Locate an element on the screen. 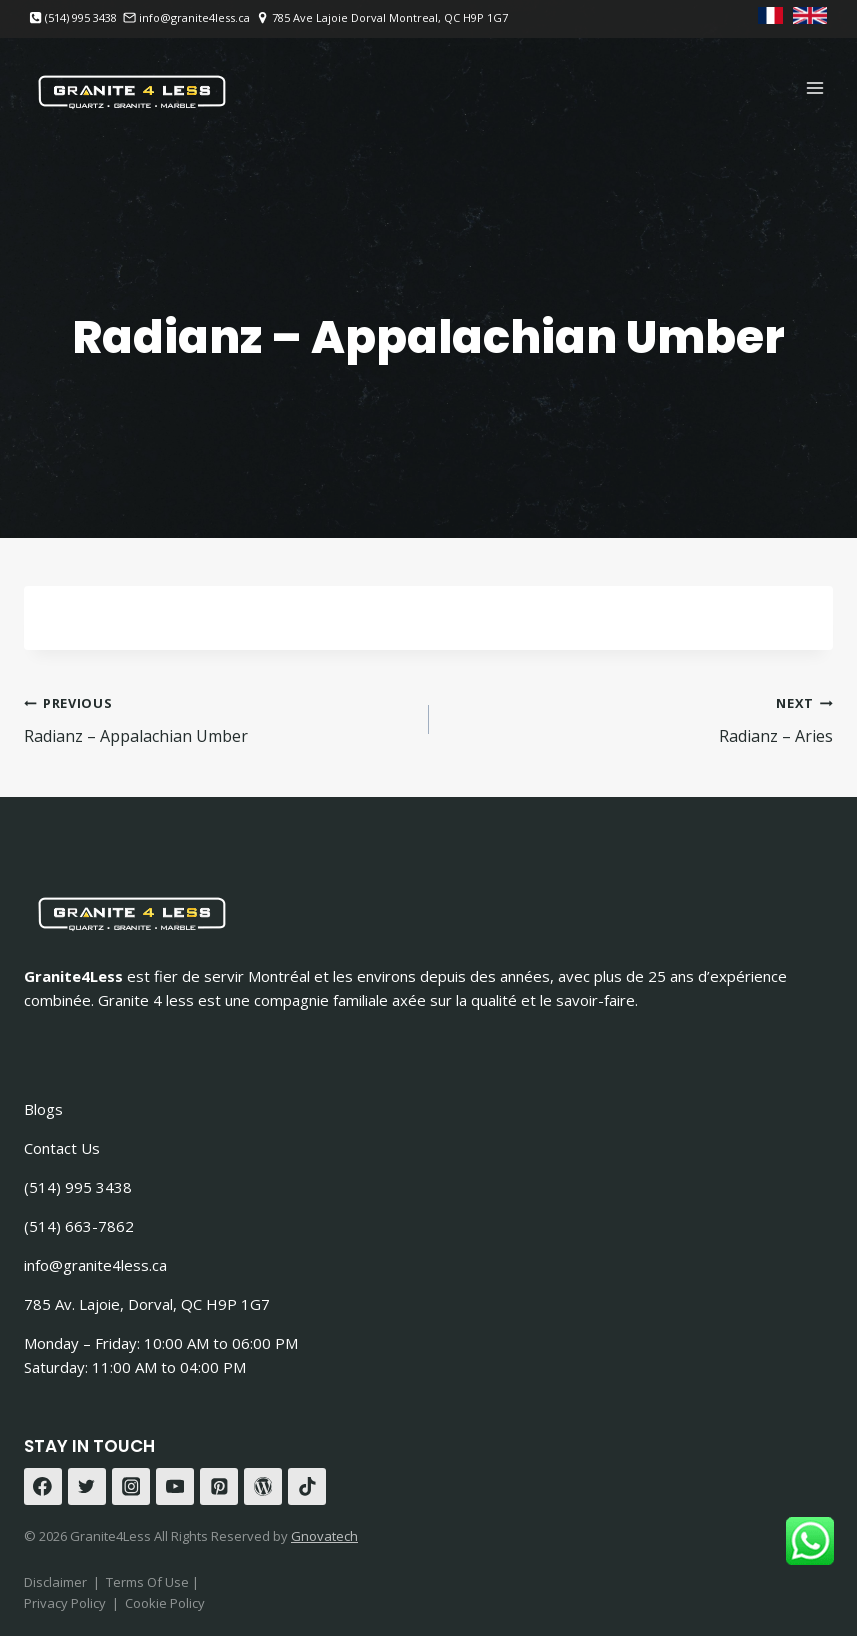 This screenshot has width=857, height=1636. Blogs is located at coordinates (43, 1109).